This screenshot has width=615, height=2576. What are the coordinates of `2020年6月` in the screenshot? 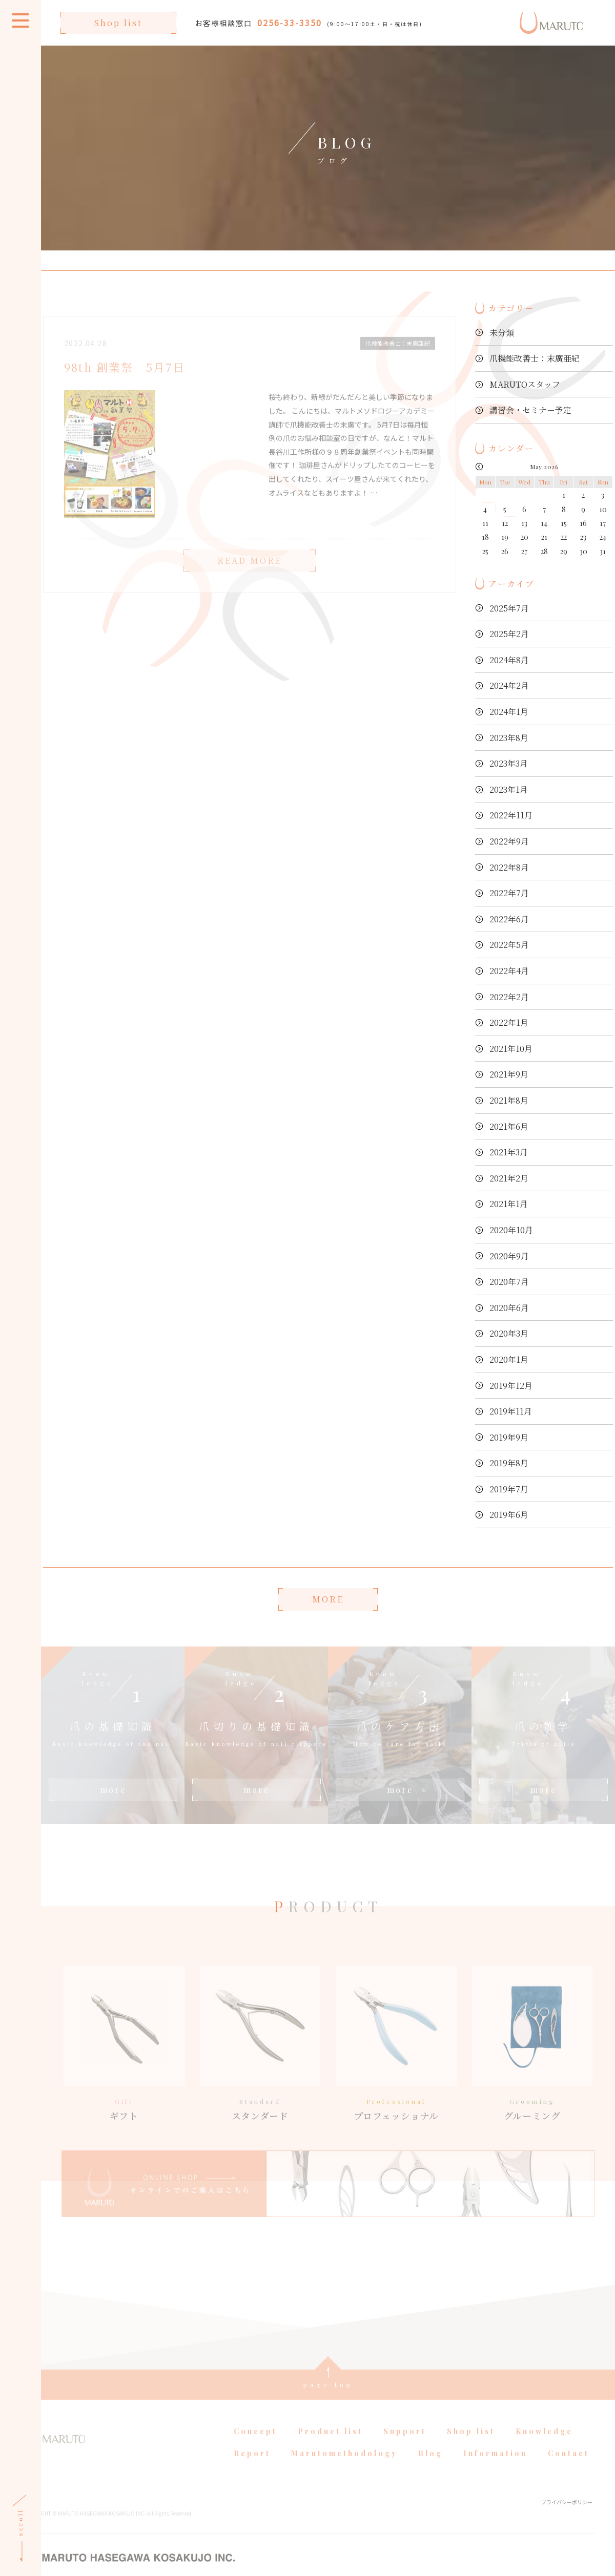 It's located at (509, 1308).